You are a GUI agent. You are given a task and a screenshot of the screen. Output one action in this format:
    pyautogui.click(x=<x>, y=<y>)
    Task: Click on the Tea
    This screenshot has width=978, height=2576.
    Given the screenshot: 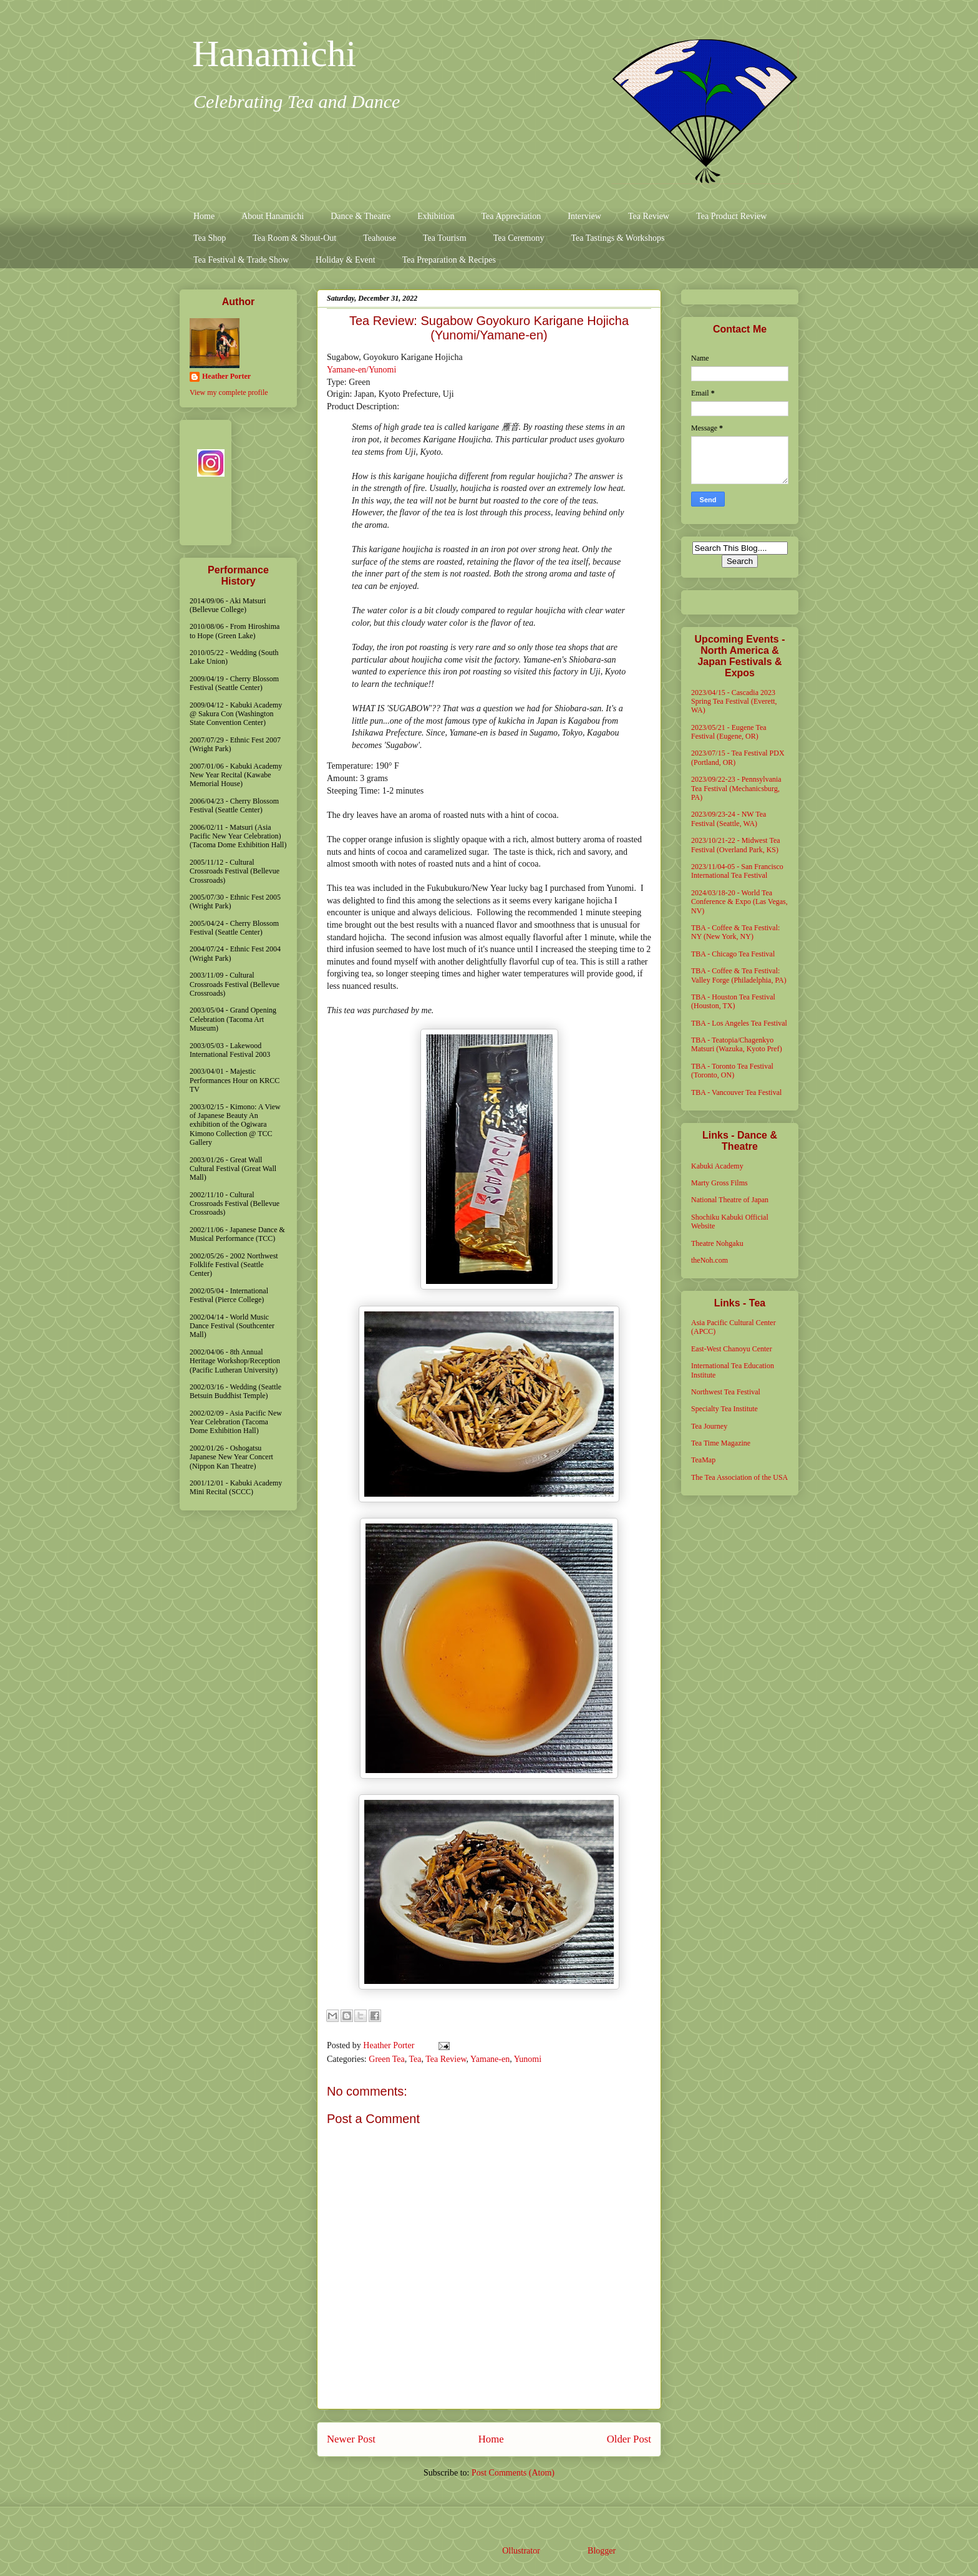 What is the action you would take?
    pyautogui.click(x=415, y=2059)
    